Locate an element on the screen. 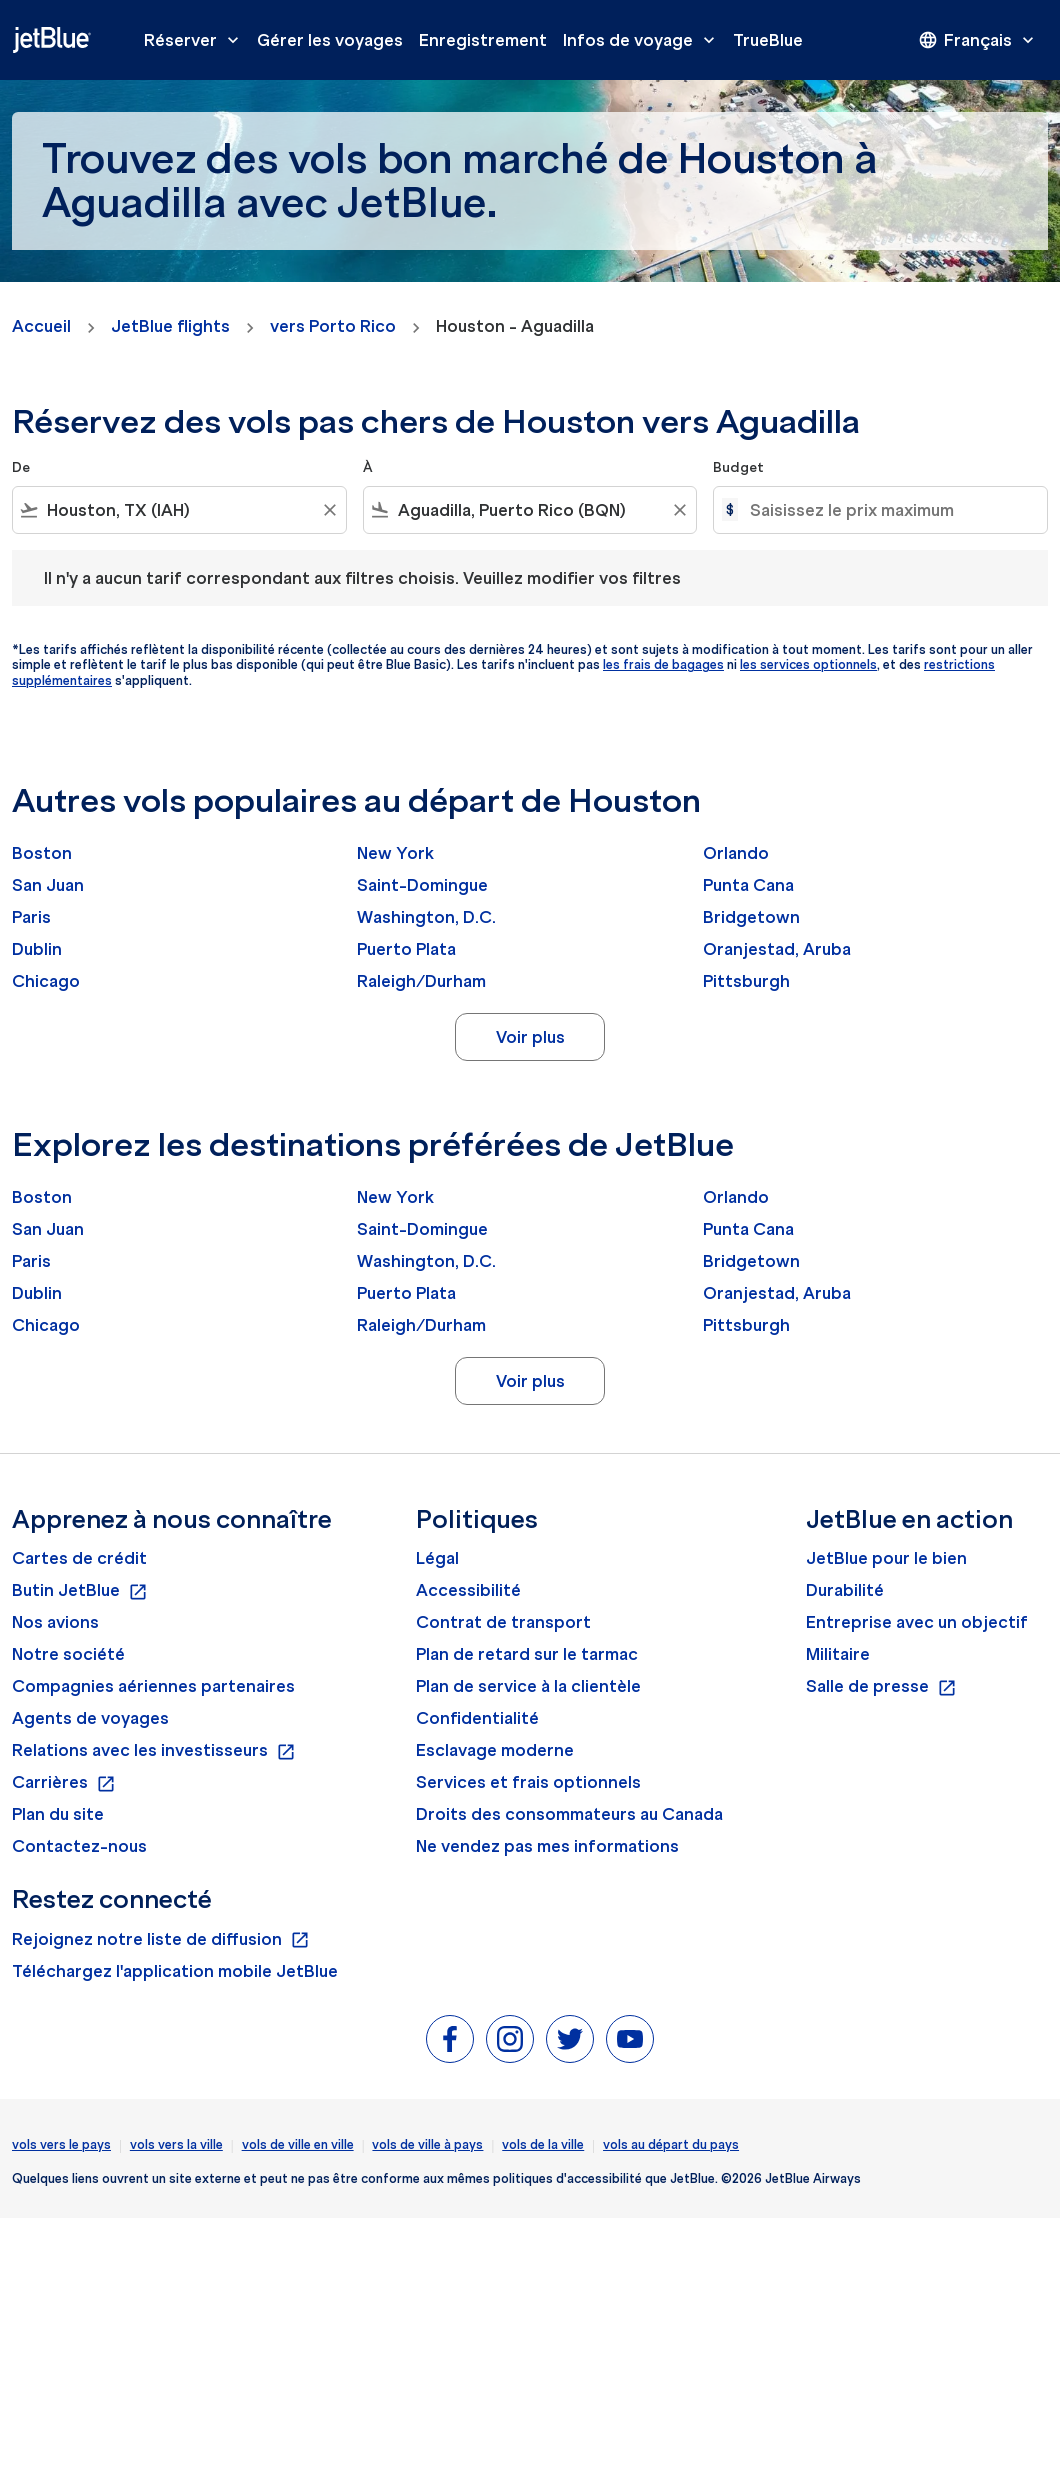 This screenshot has width=1060, height=2474. [label--language Français] is located at coordinates (978, 40).